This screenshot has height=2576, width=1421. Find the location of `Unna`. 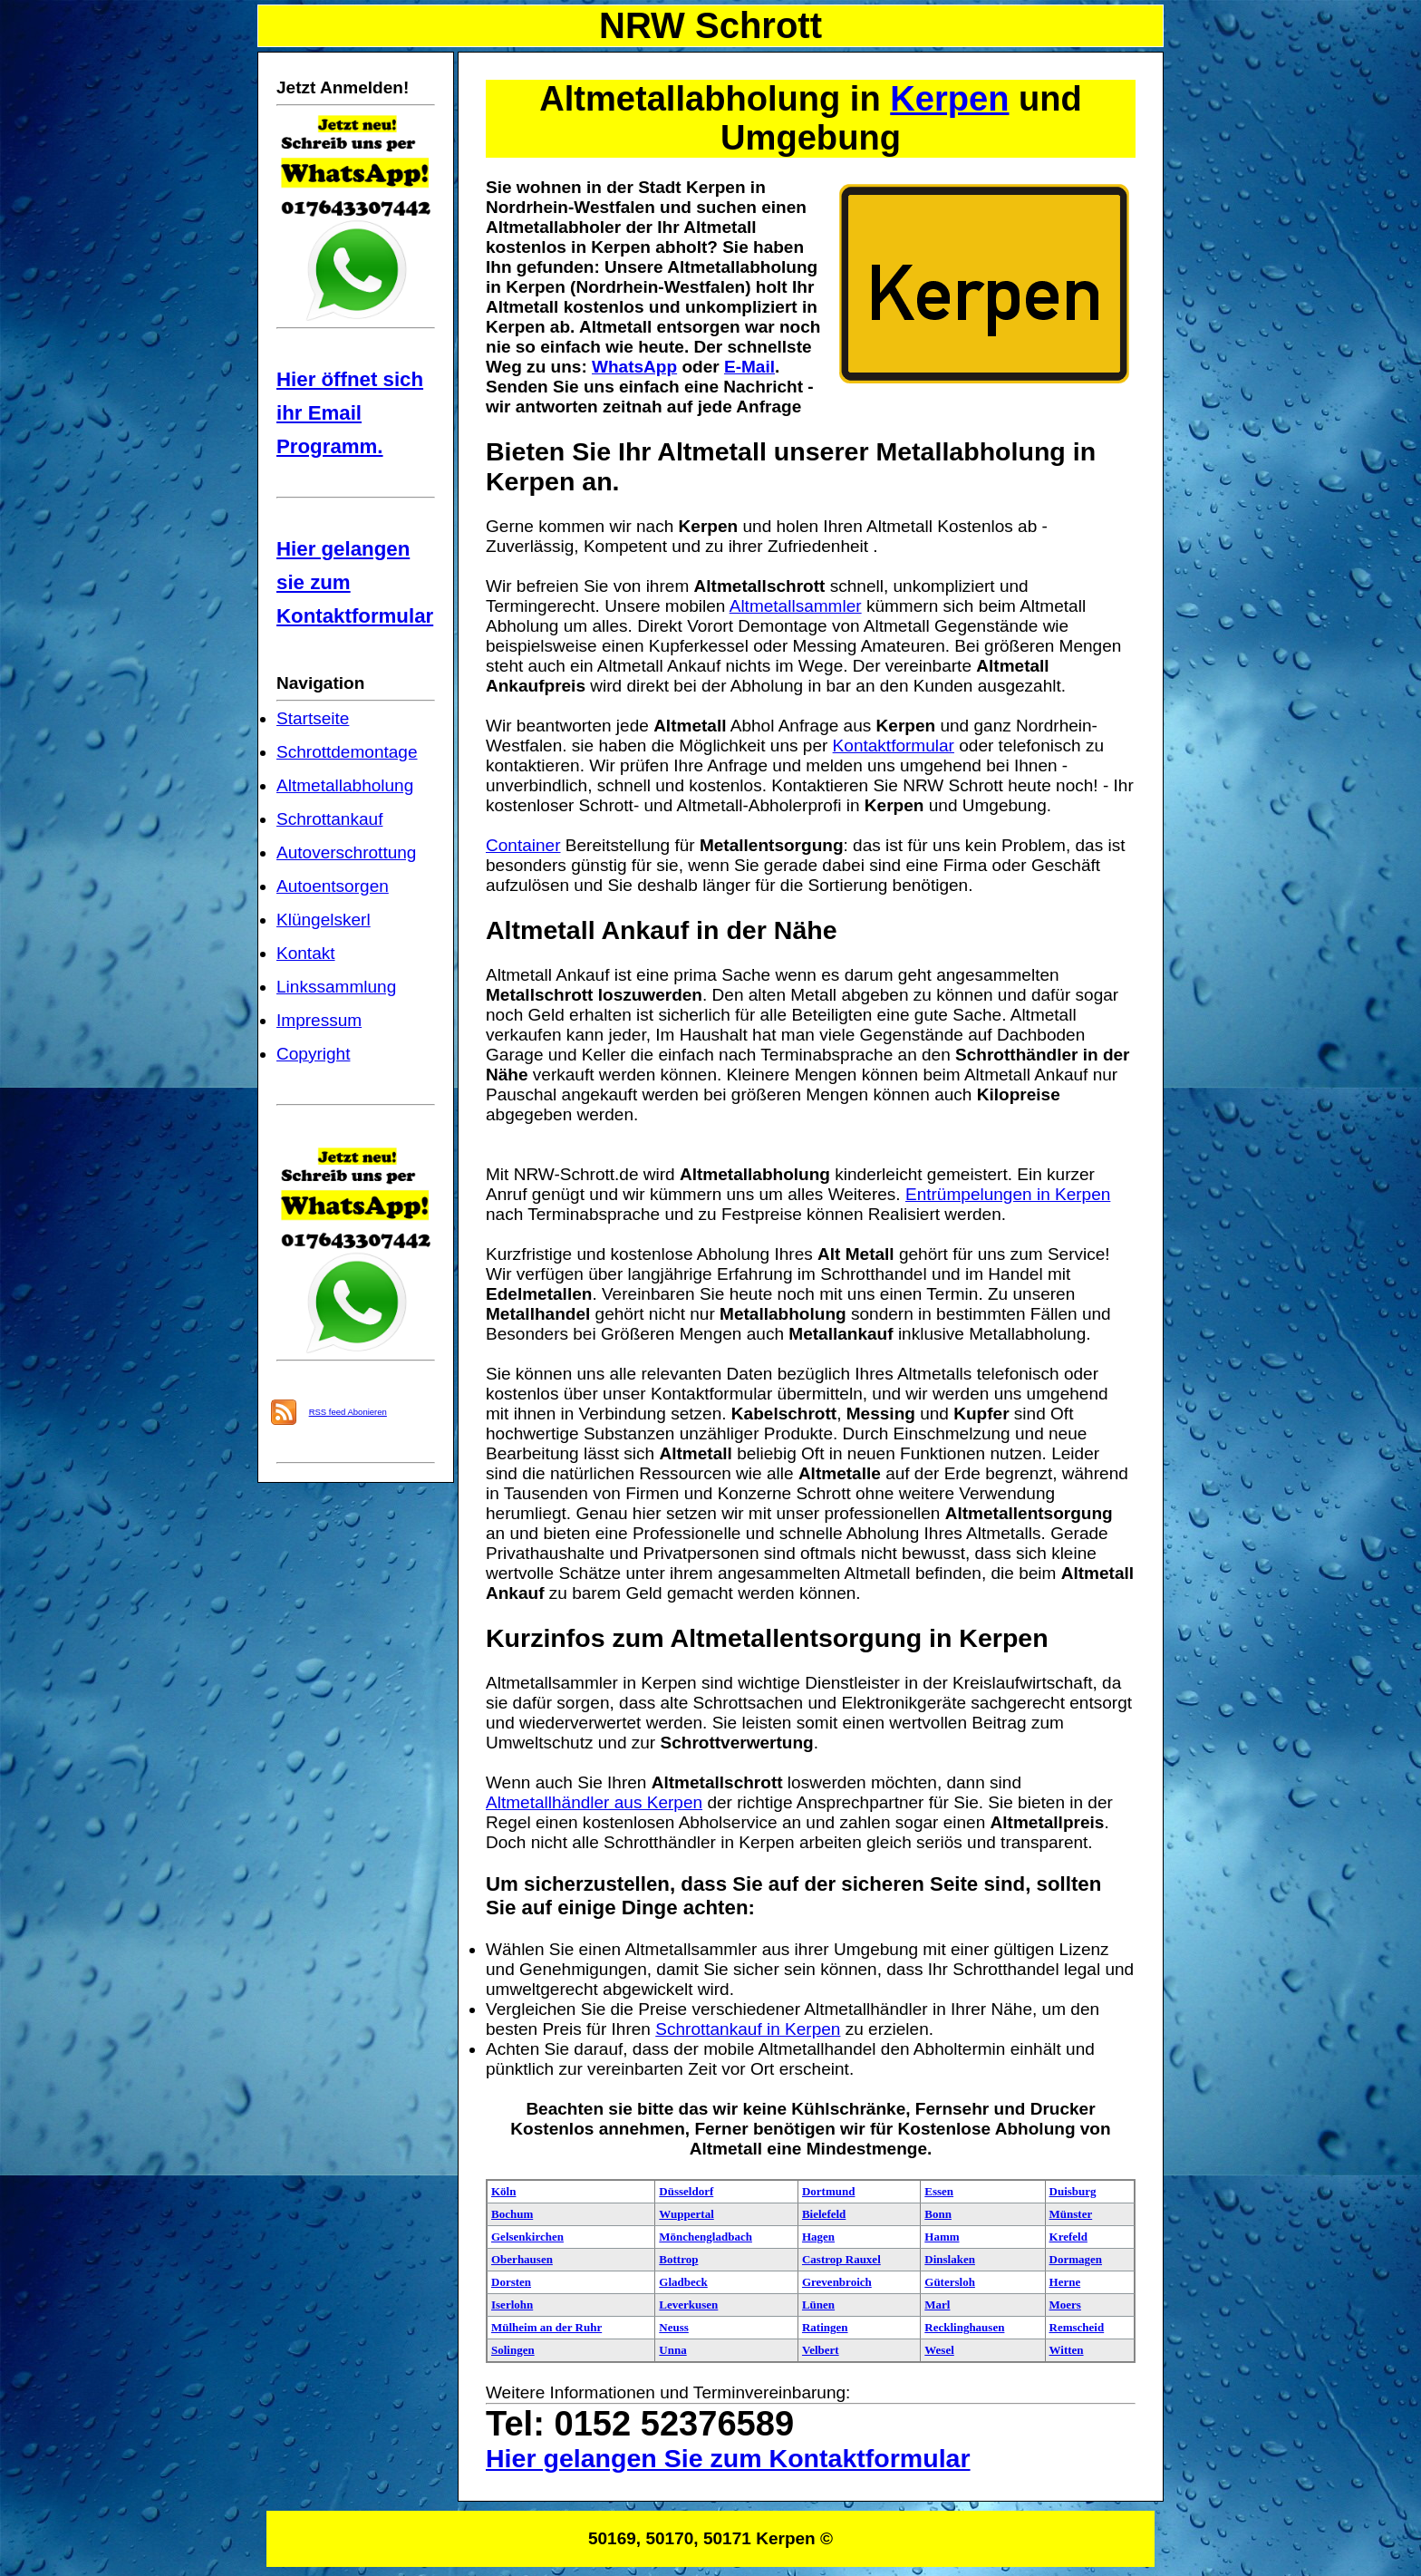

Unna is located at coordinates (672, 2350).